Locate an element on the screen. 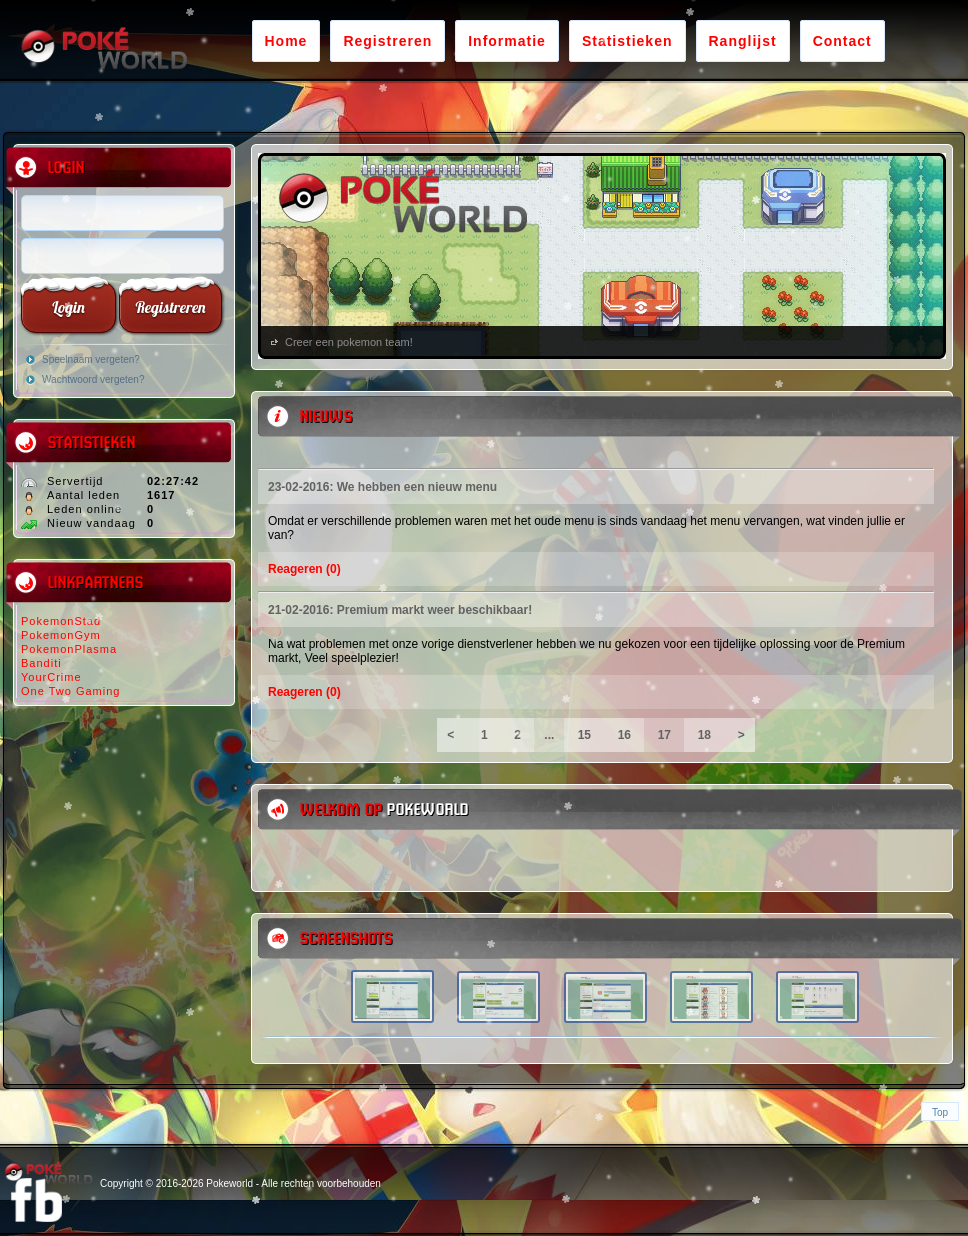  18 is located at coordinates (704, 735).